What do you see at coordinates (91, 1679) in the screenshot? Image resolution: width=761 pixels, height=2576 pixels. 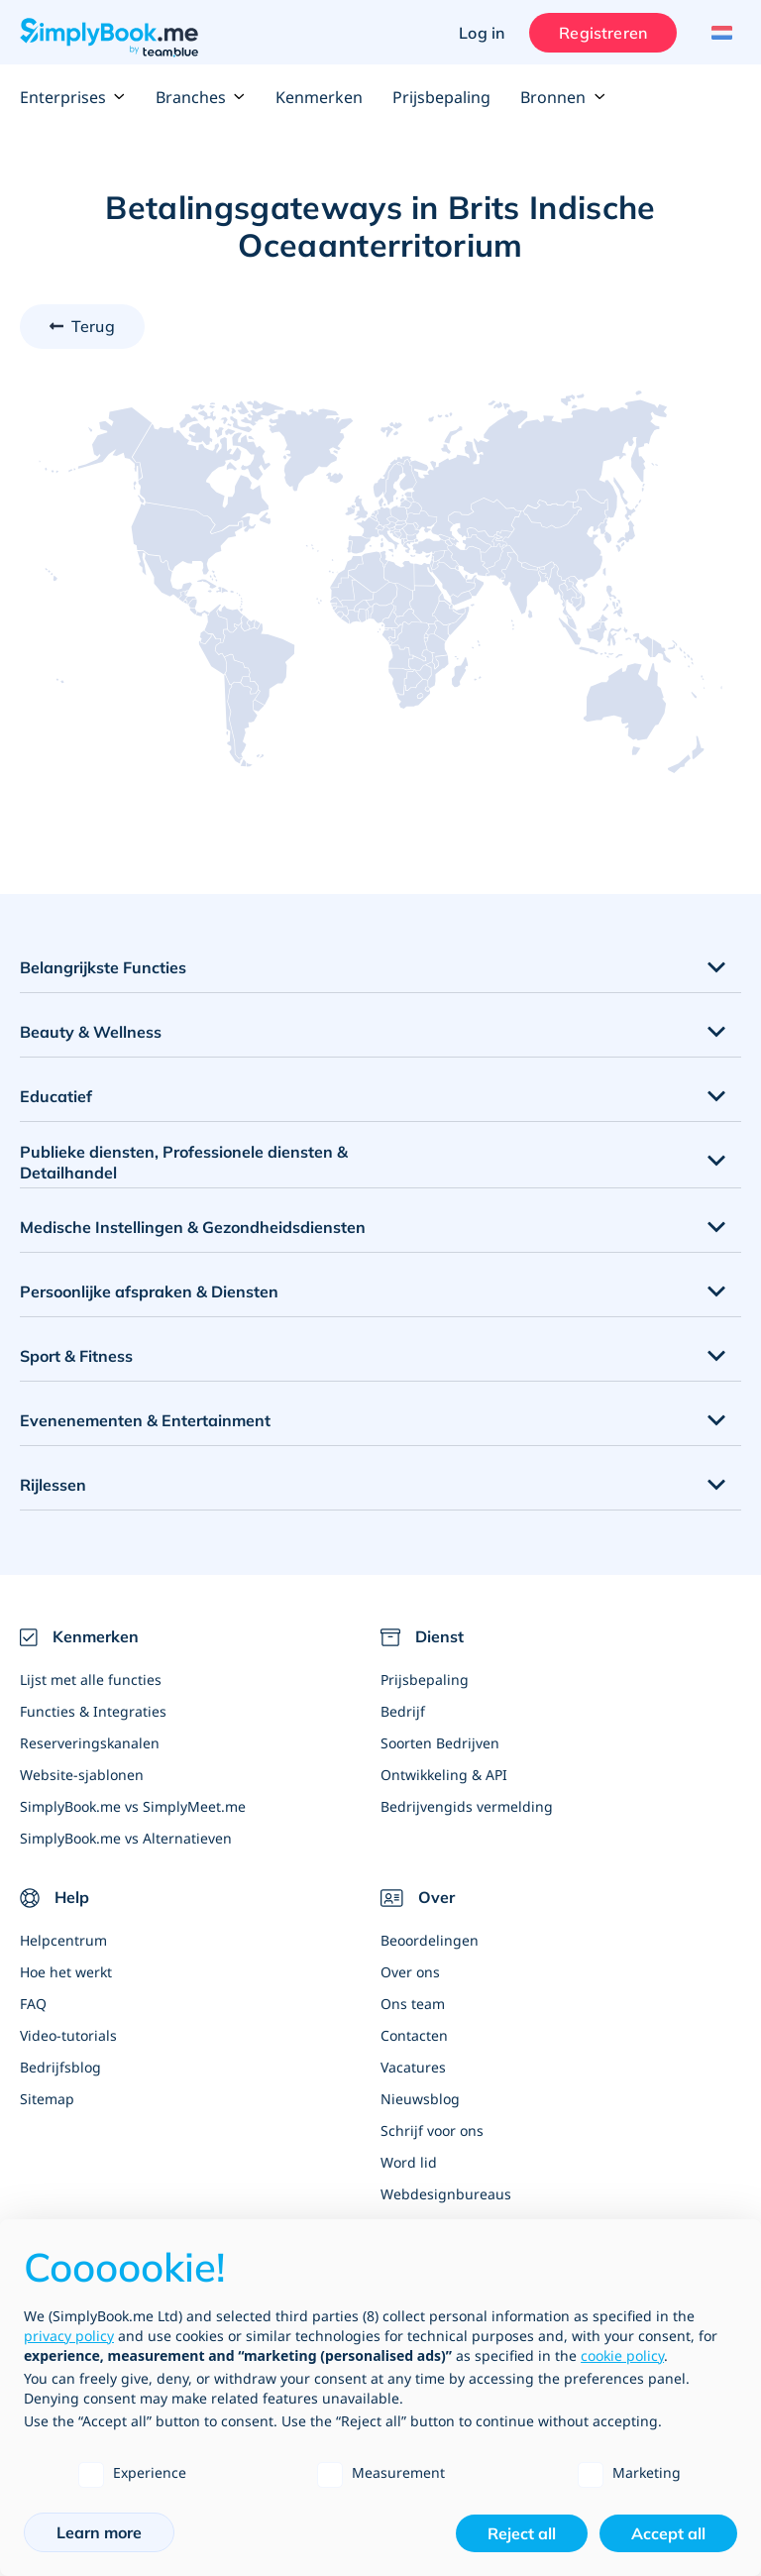 I see `Lijst met alle functies` at bounding box center [91, 1679].